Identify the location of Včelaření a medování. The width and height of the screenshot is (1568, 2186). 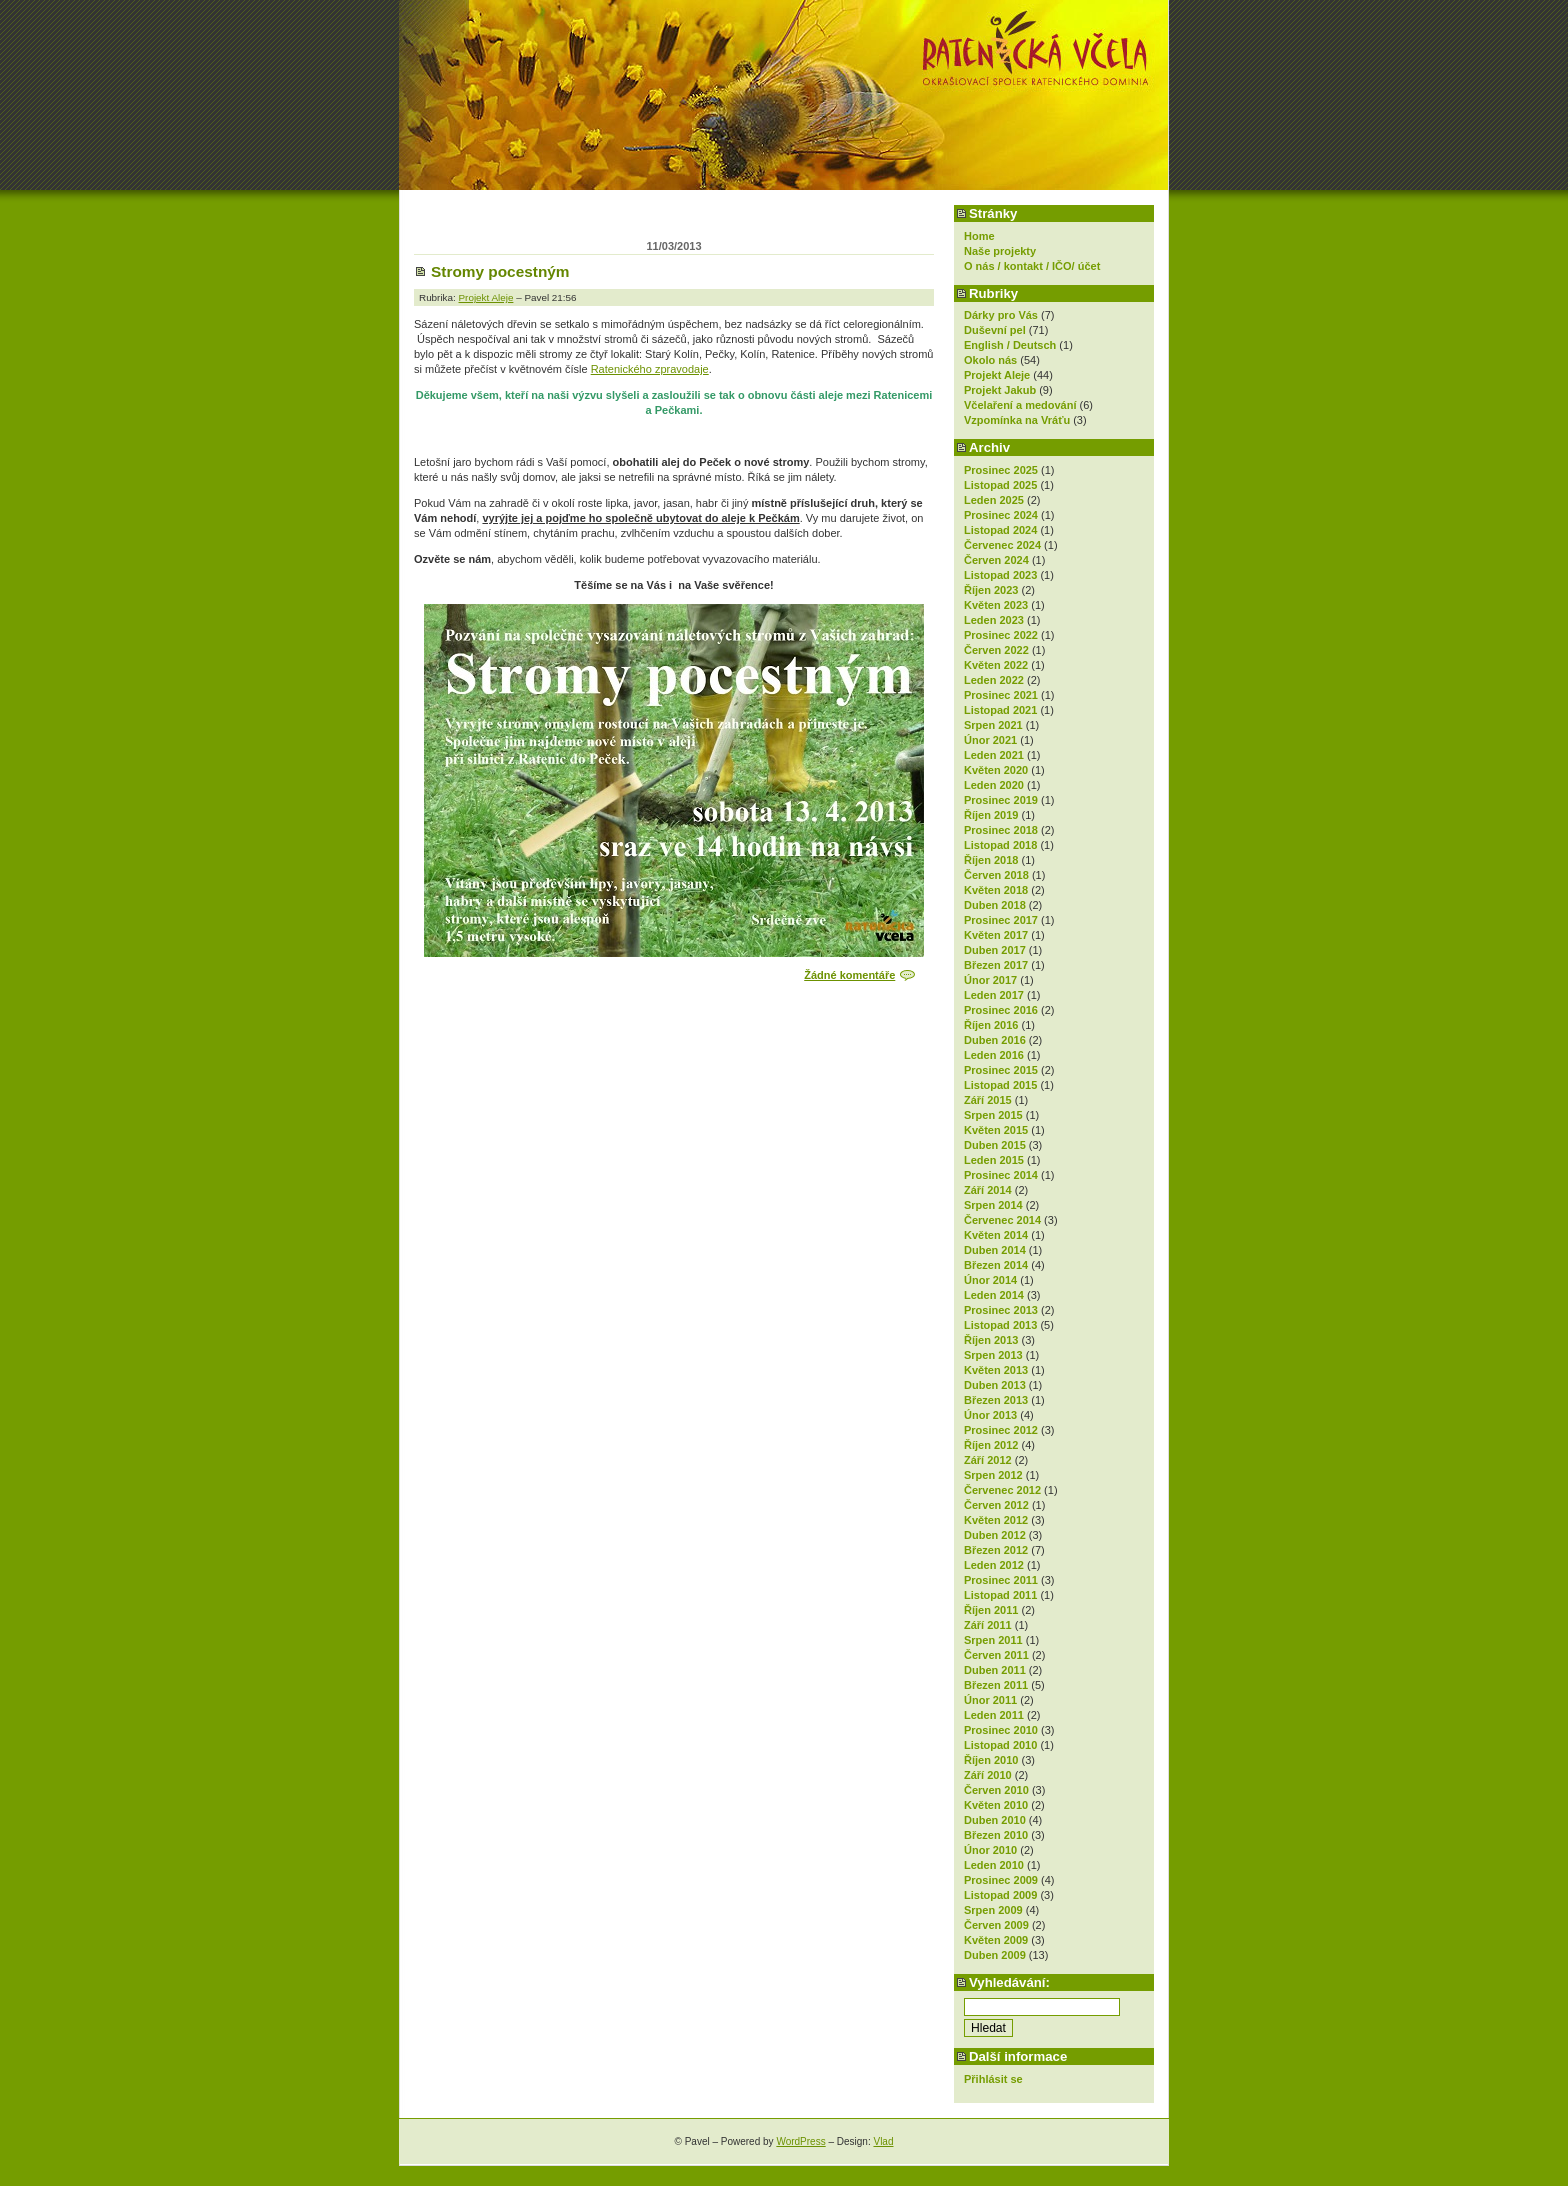
(1020, 405).